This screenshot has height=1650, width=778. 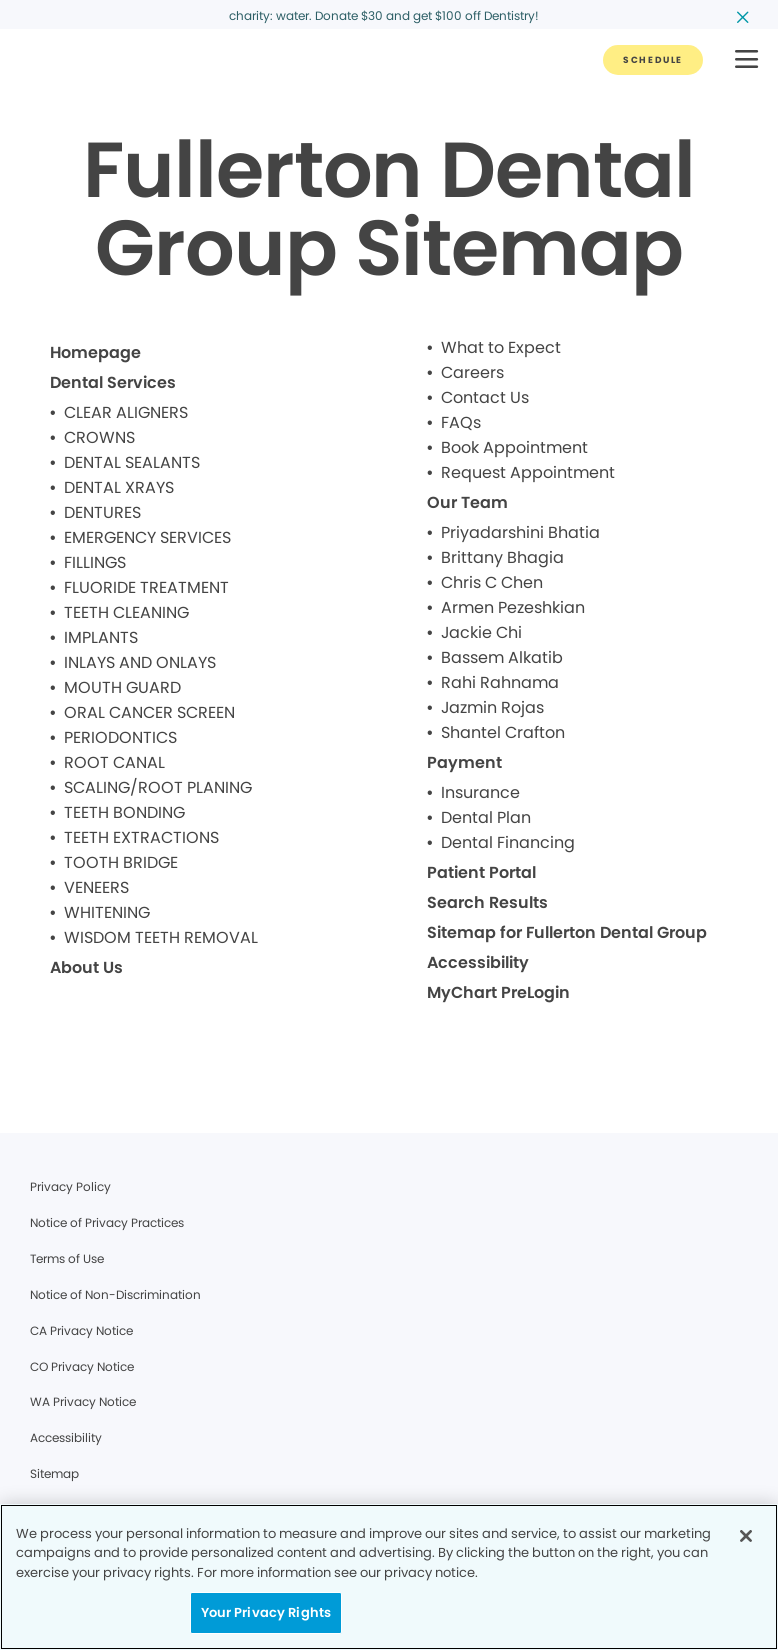 I want to click on CROWNS, so click(x=99, y=437).